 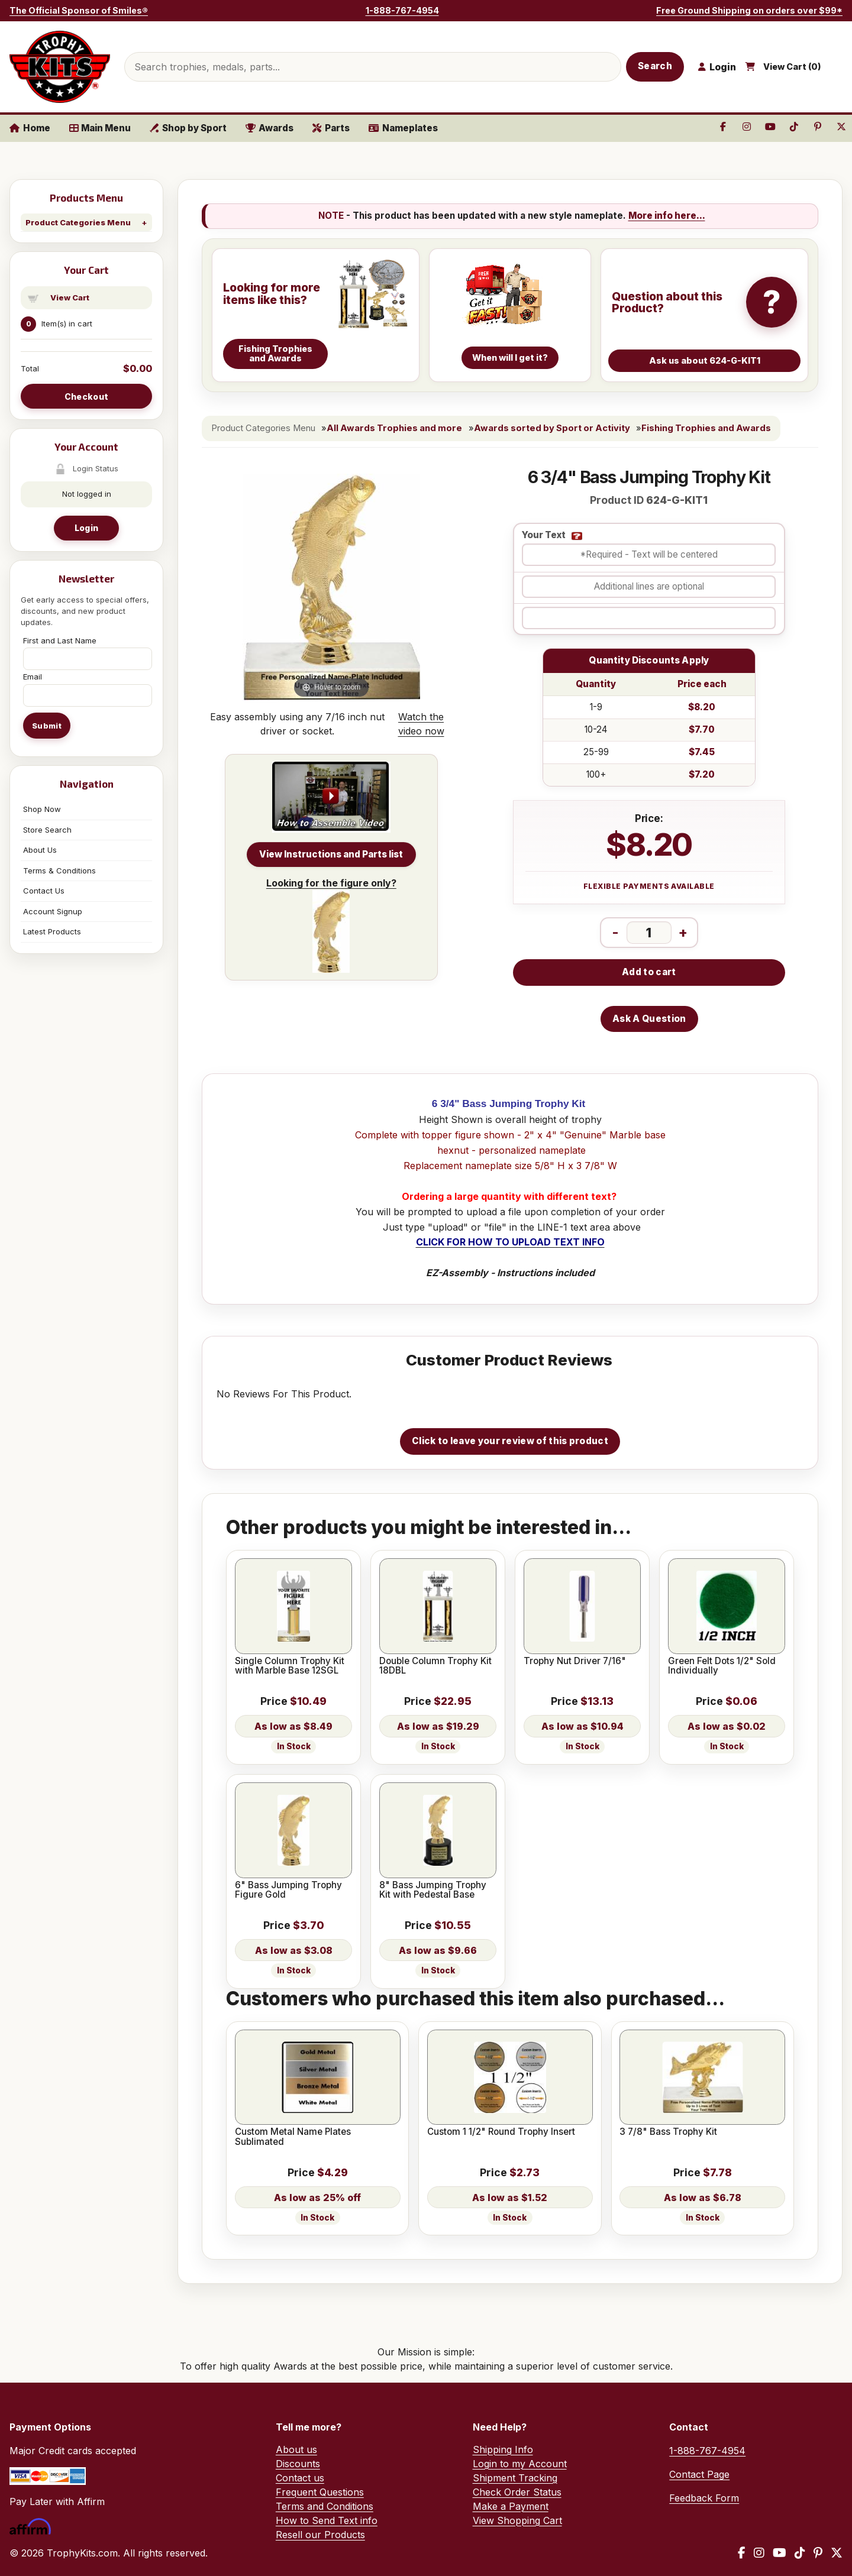 I want to click on Your Text, so click(x=544, y=535).